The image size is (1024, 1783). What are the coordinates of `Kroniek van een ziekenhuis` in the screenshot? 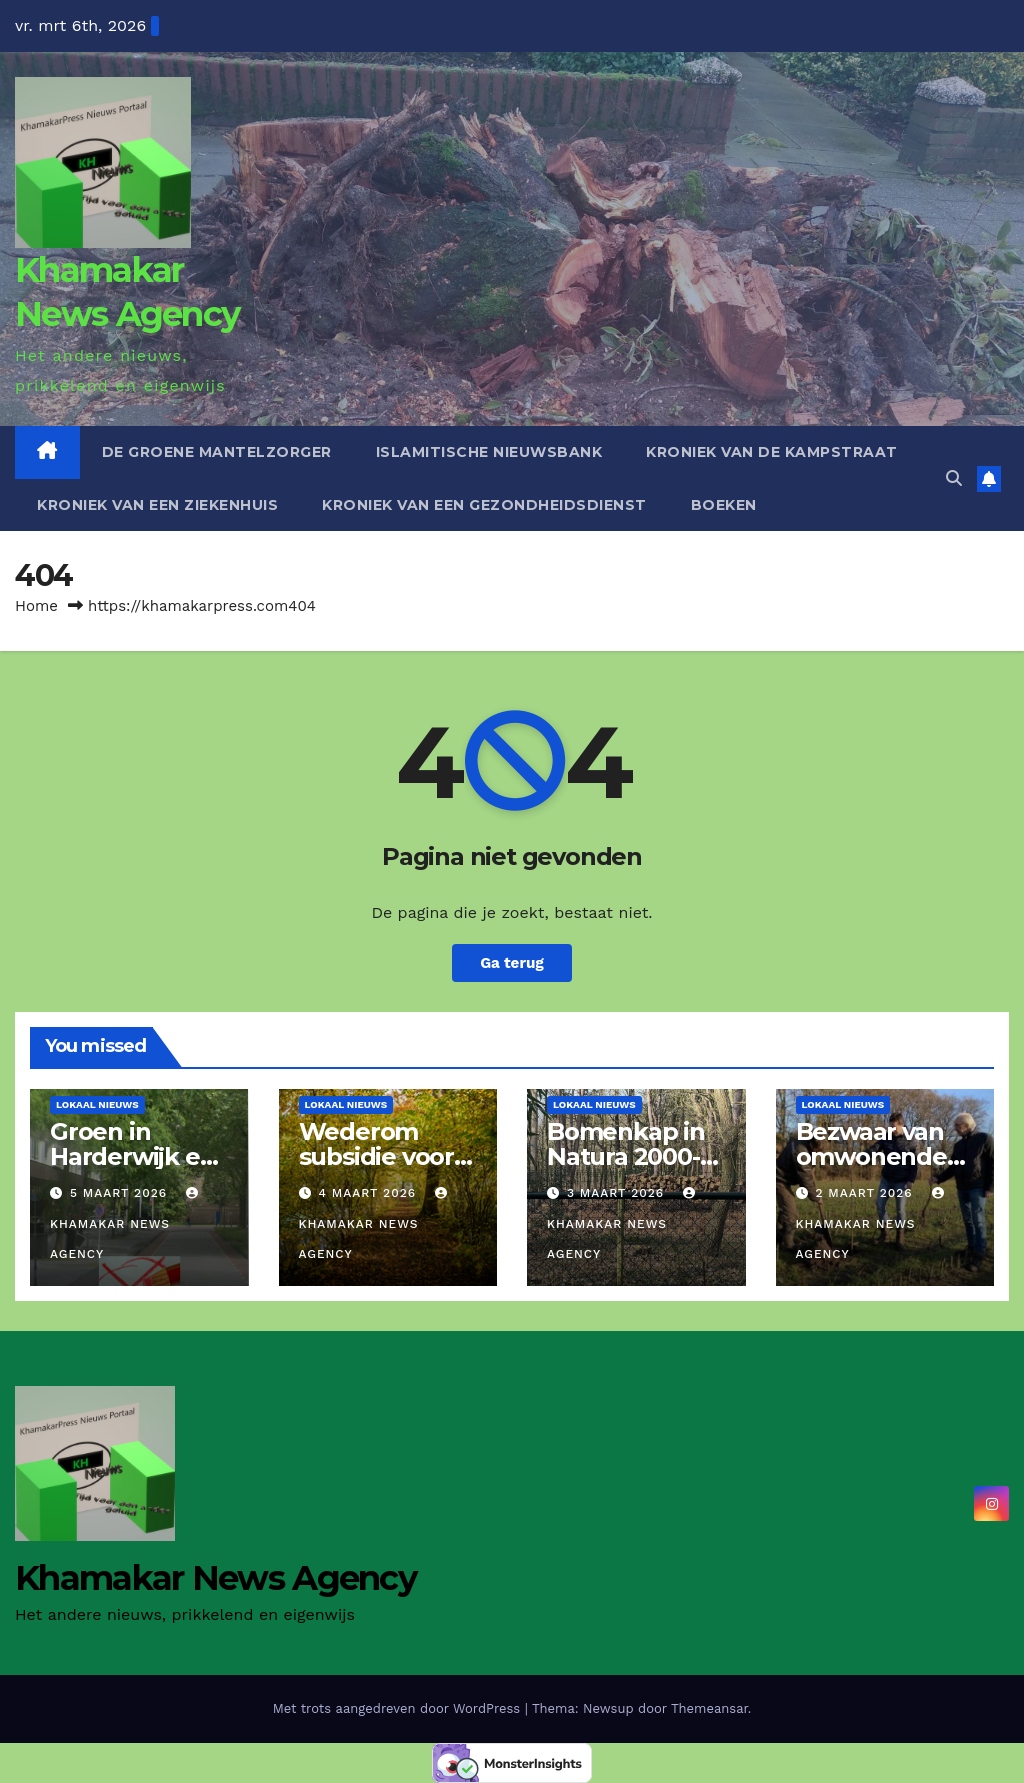 It's located at (157, 505).